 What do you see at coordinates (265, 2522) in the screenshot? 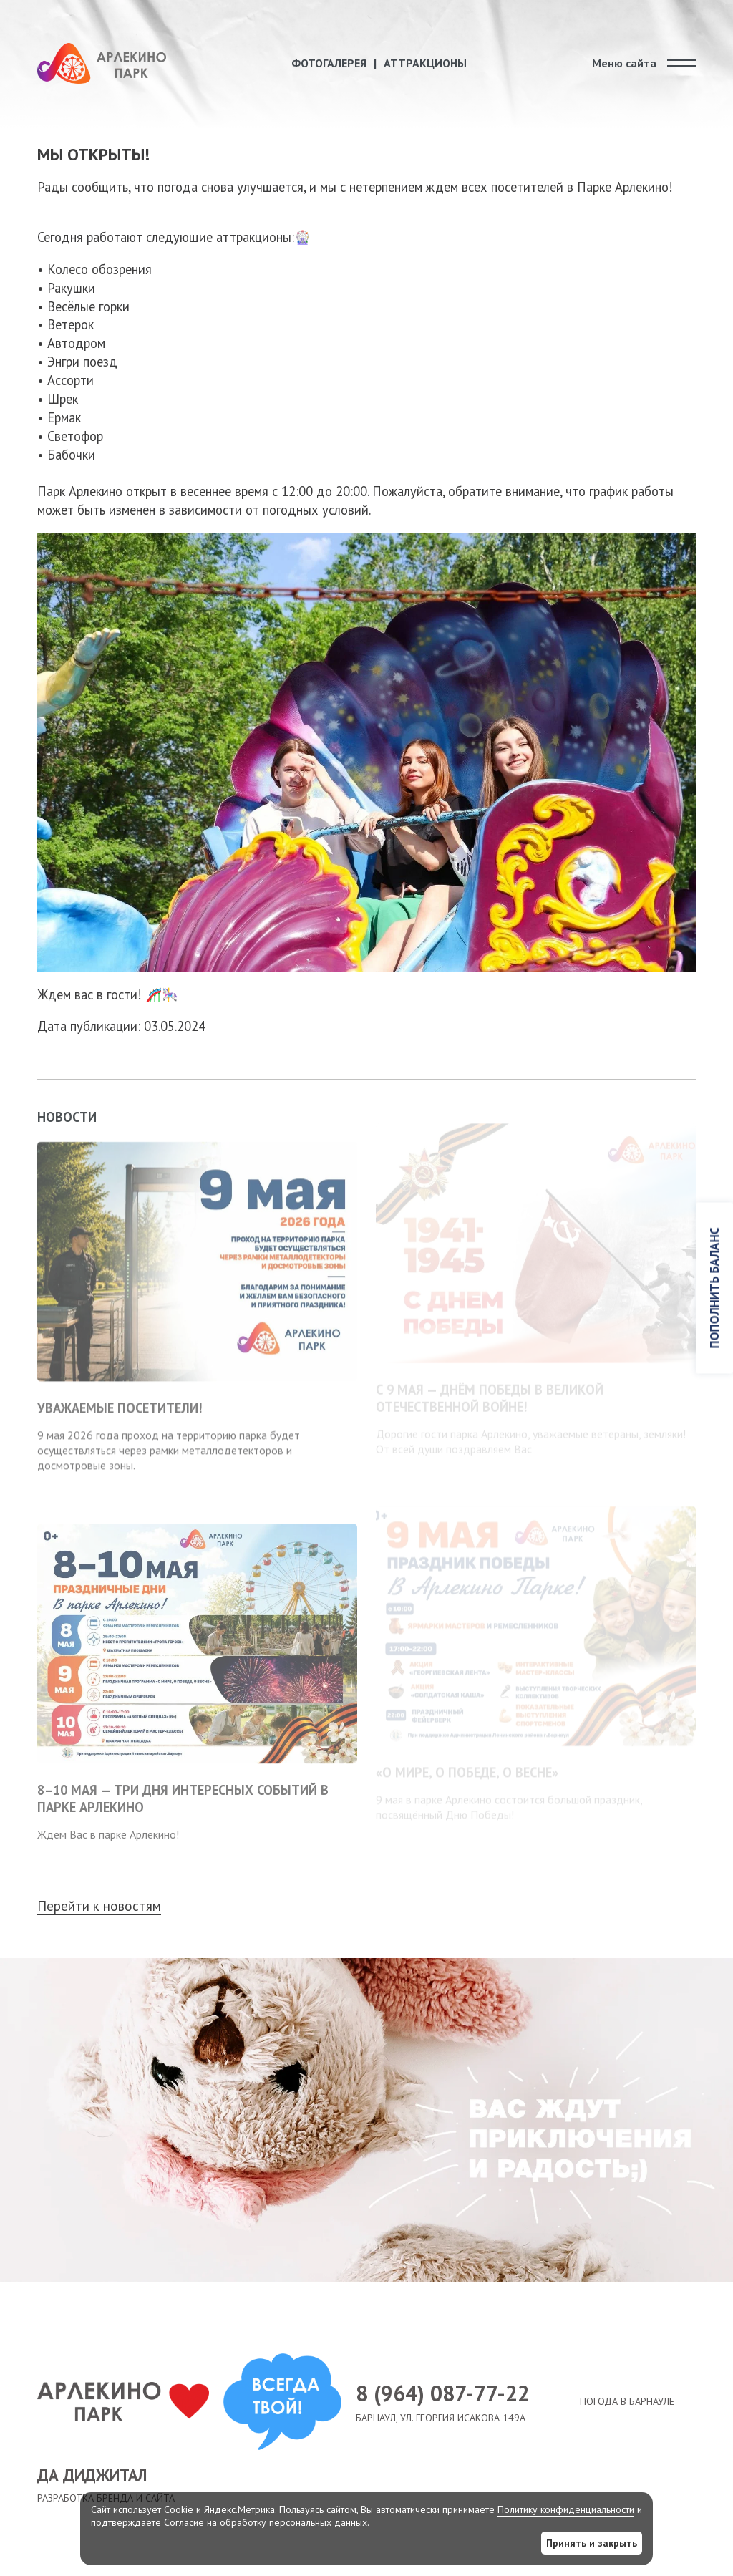
I see `Согласие на обработку персональных данных` at bounding box center [265, 2522].